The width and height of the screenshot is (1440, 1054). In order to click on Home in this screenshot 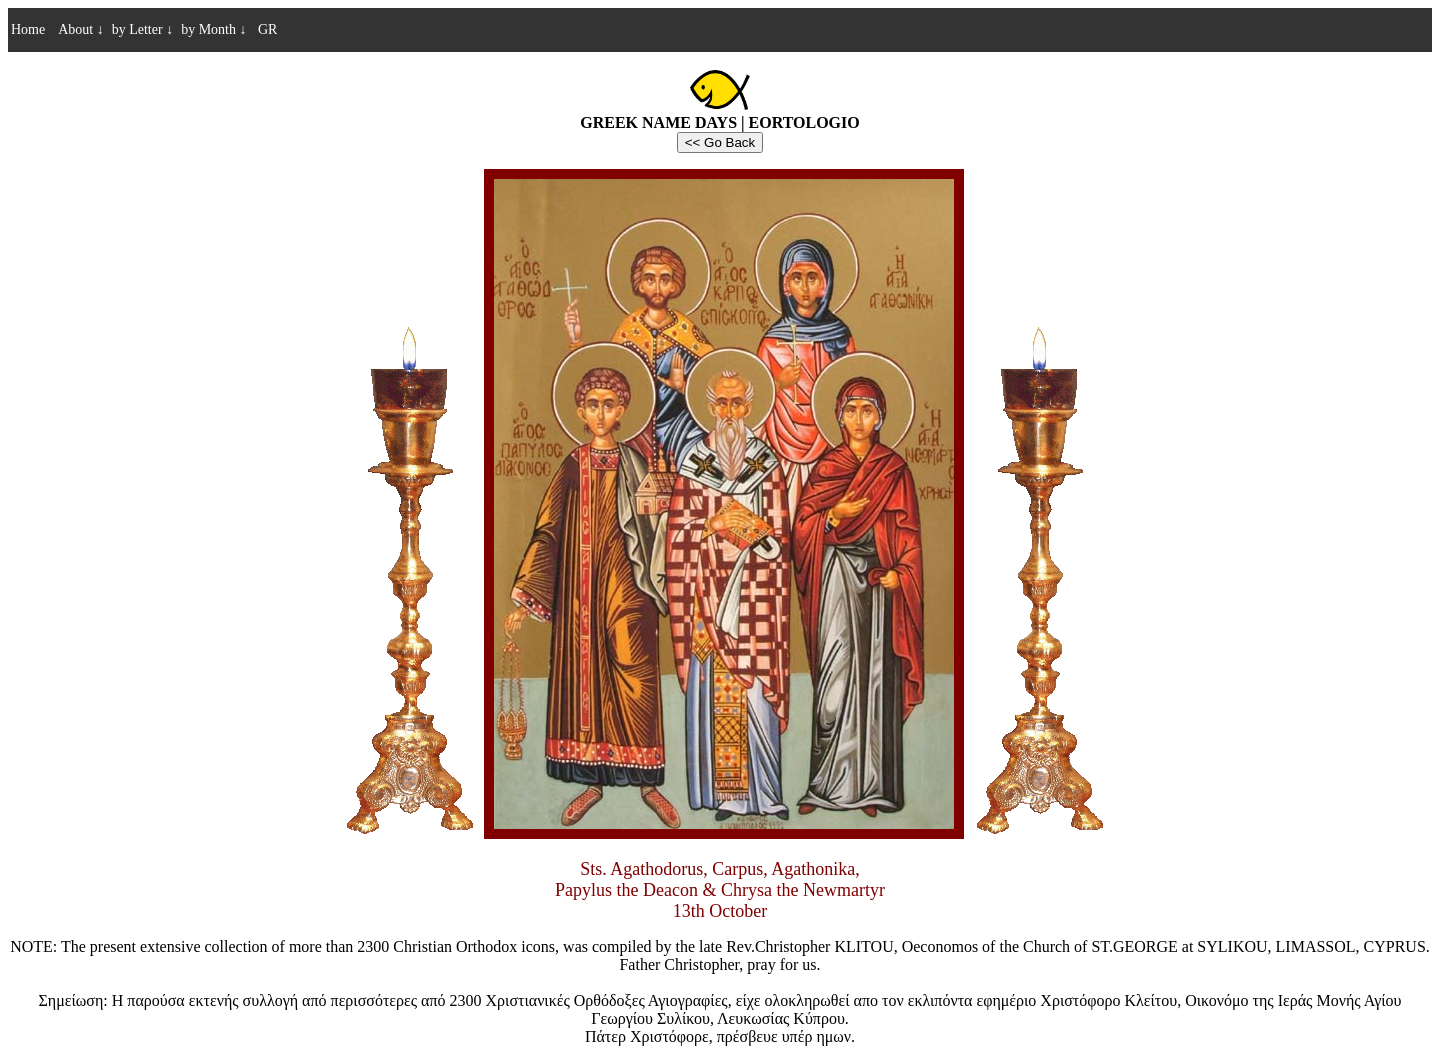, I will do `click(28, 29)`.